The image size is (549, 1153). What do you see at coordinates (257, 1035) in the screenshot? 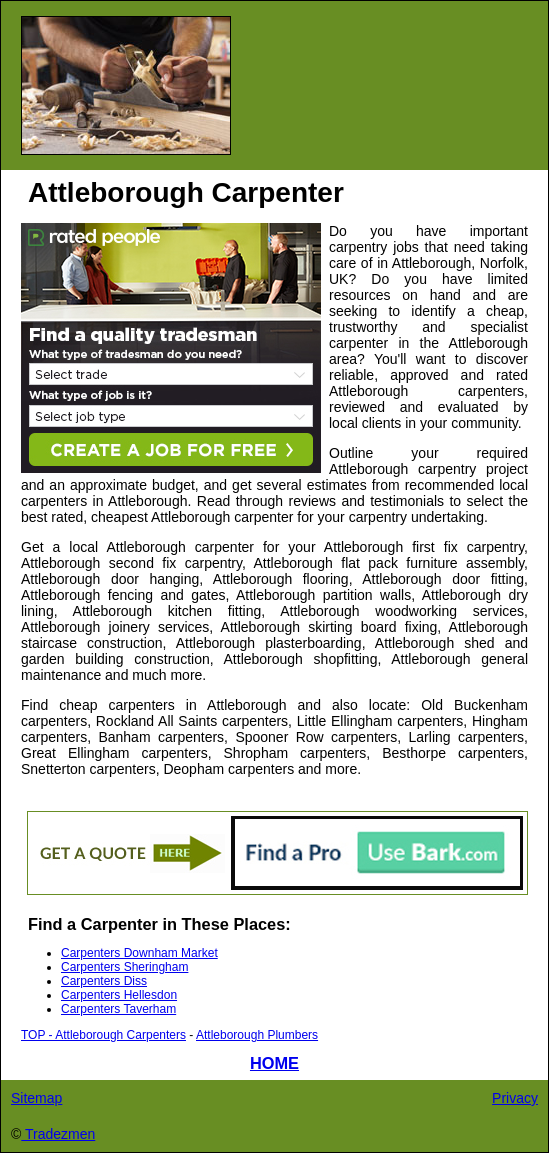
I see `Attleborough Plumbers` at bounding box center [257, 1035].